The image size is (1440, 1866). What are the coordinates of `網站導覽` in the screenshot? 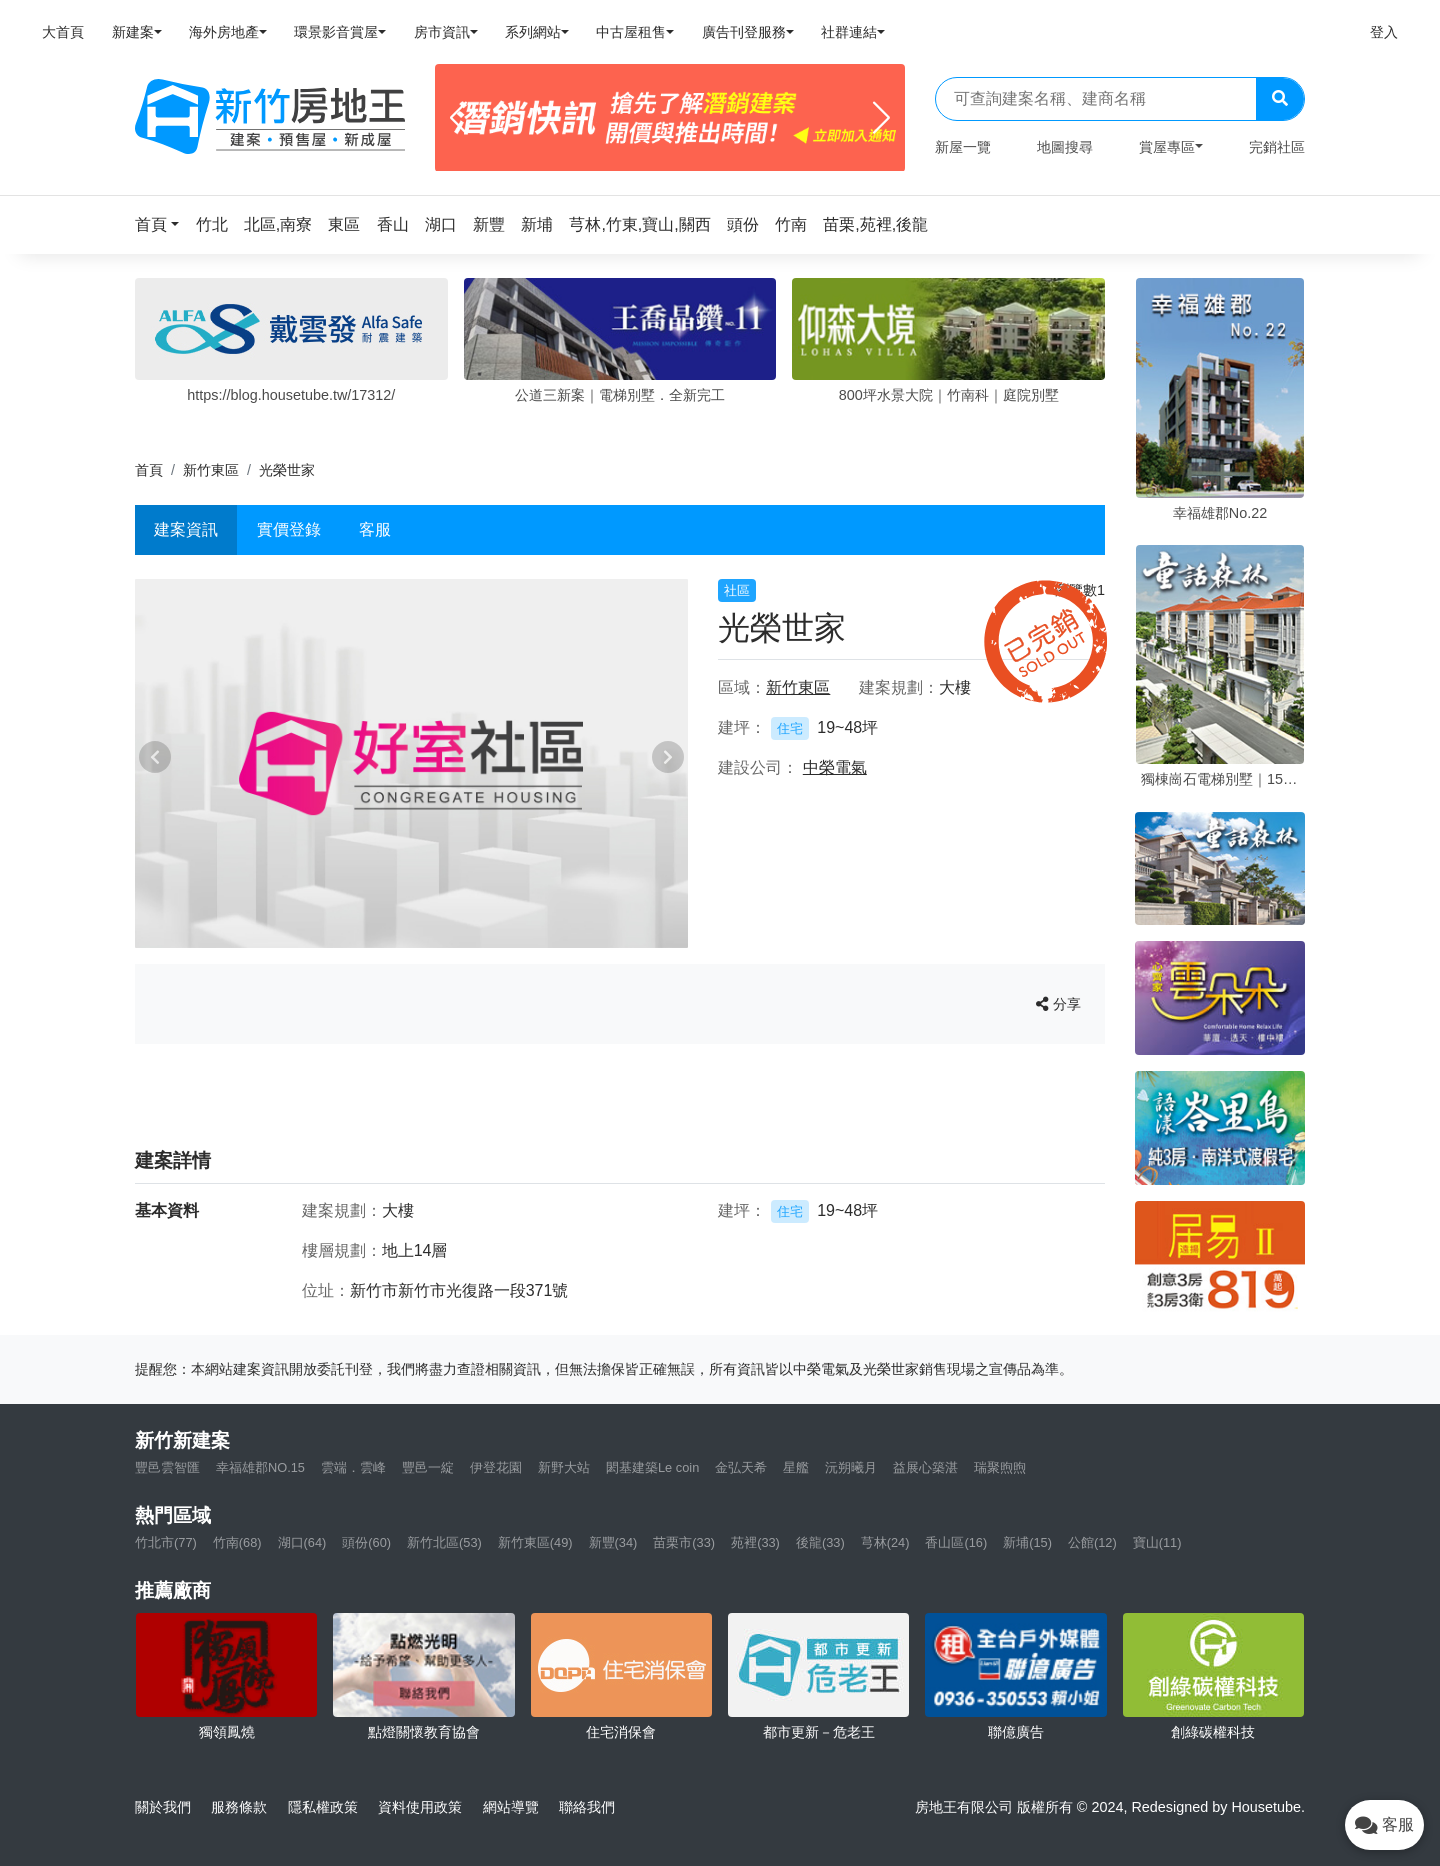 It's located at (511, 1807).